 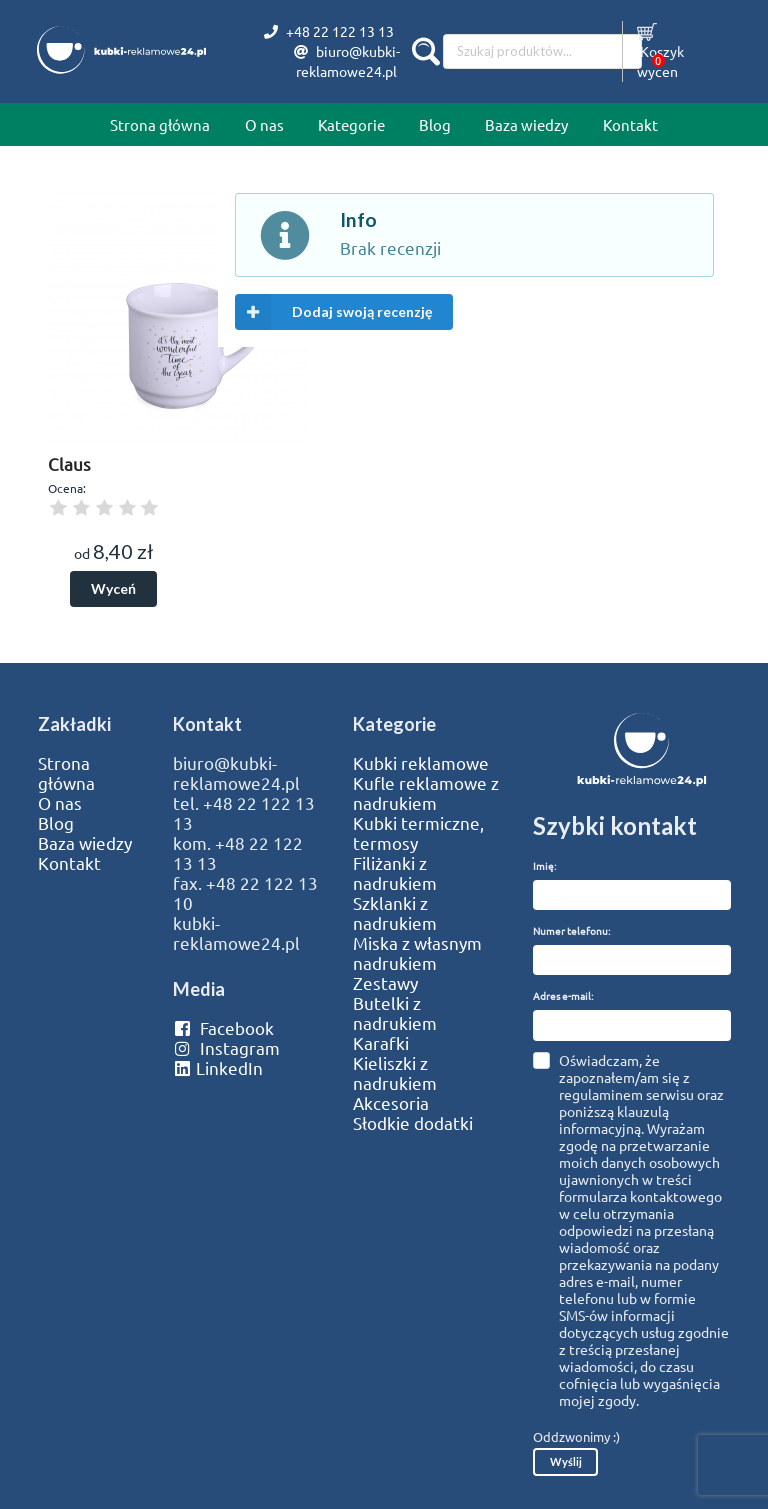 What do you see at coordinates (226, 1048) in the screenshot?
I see `Instagram` at bounding box center [226, 1048].